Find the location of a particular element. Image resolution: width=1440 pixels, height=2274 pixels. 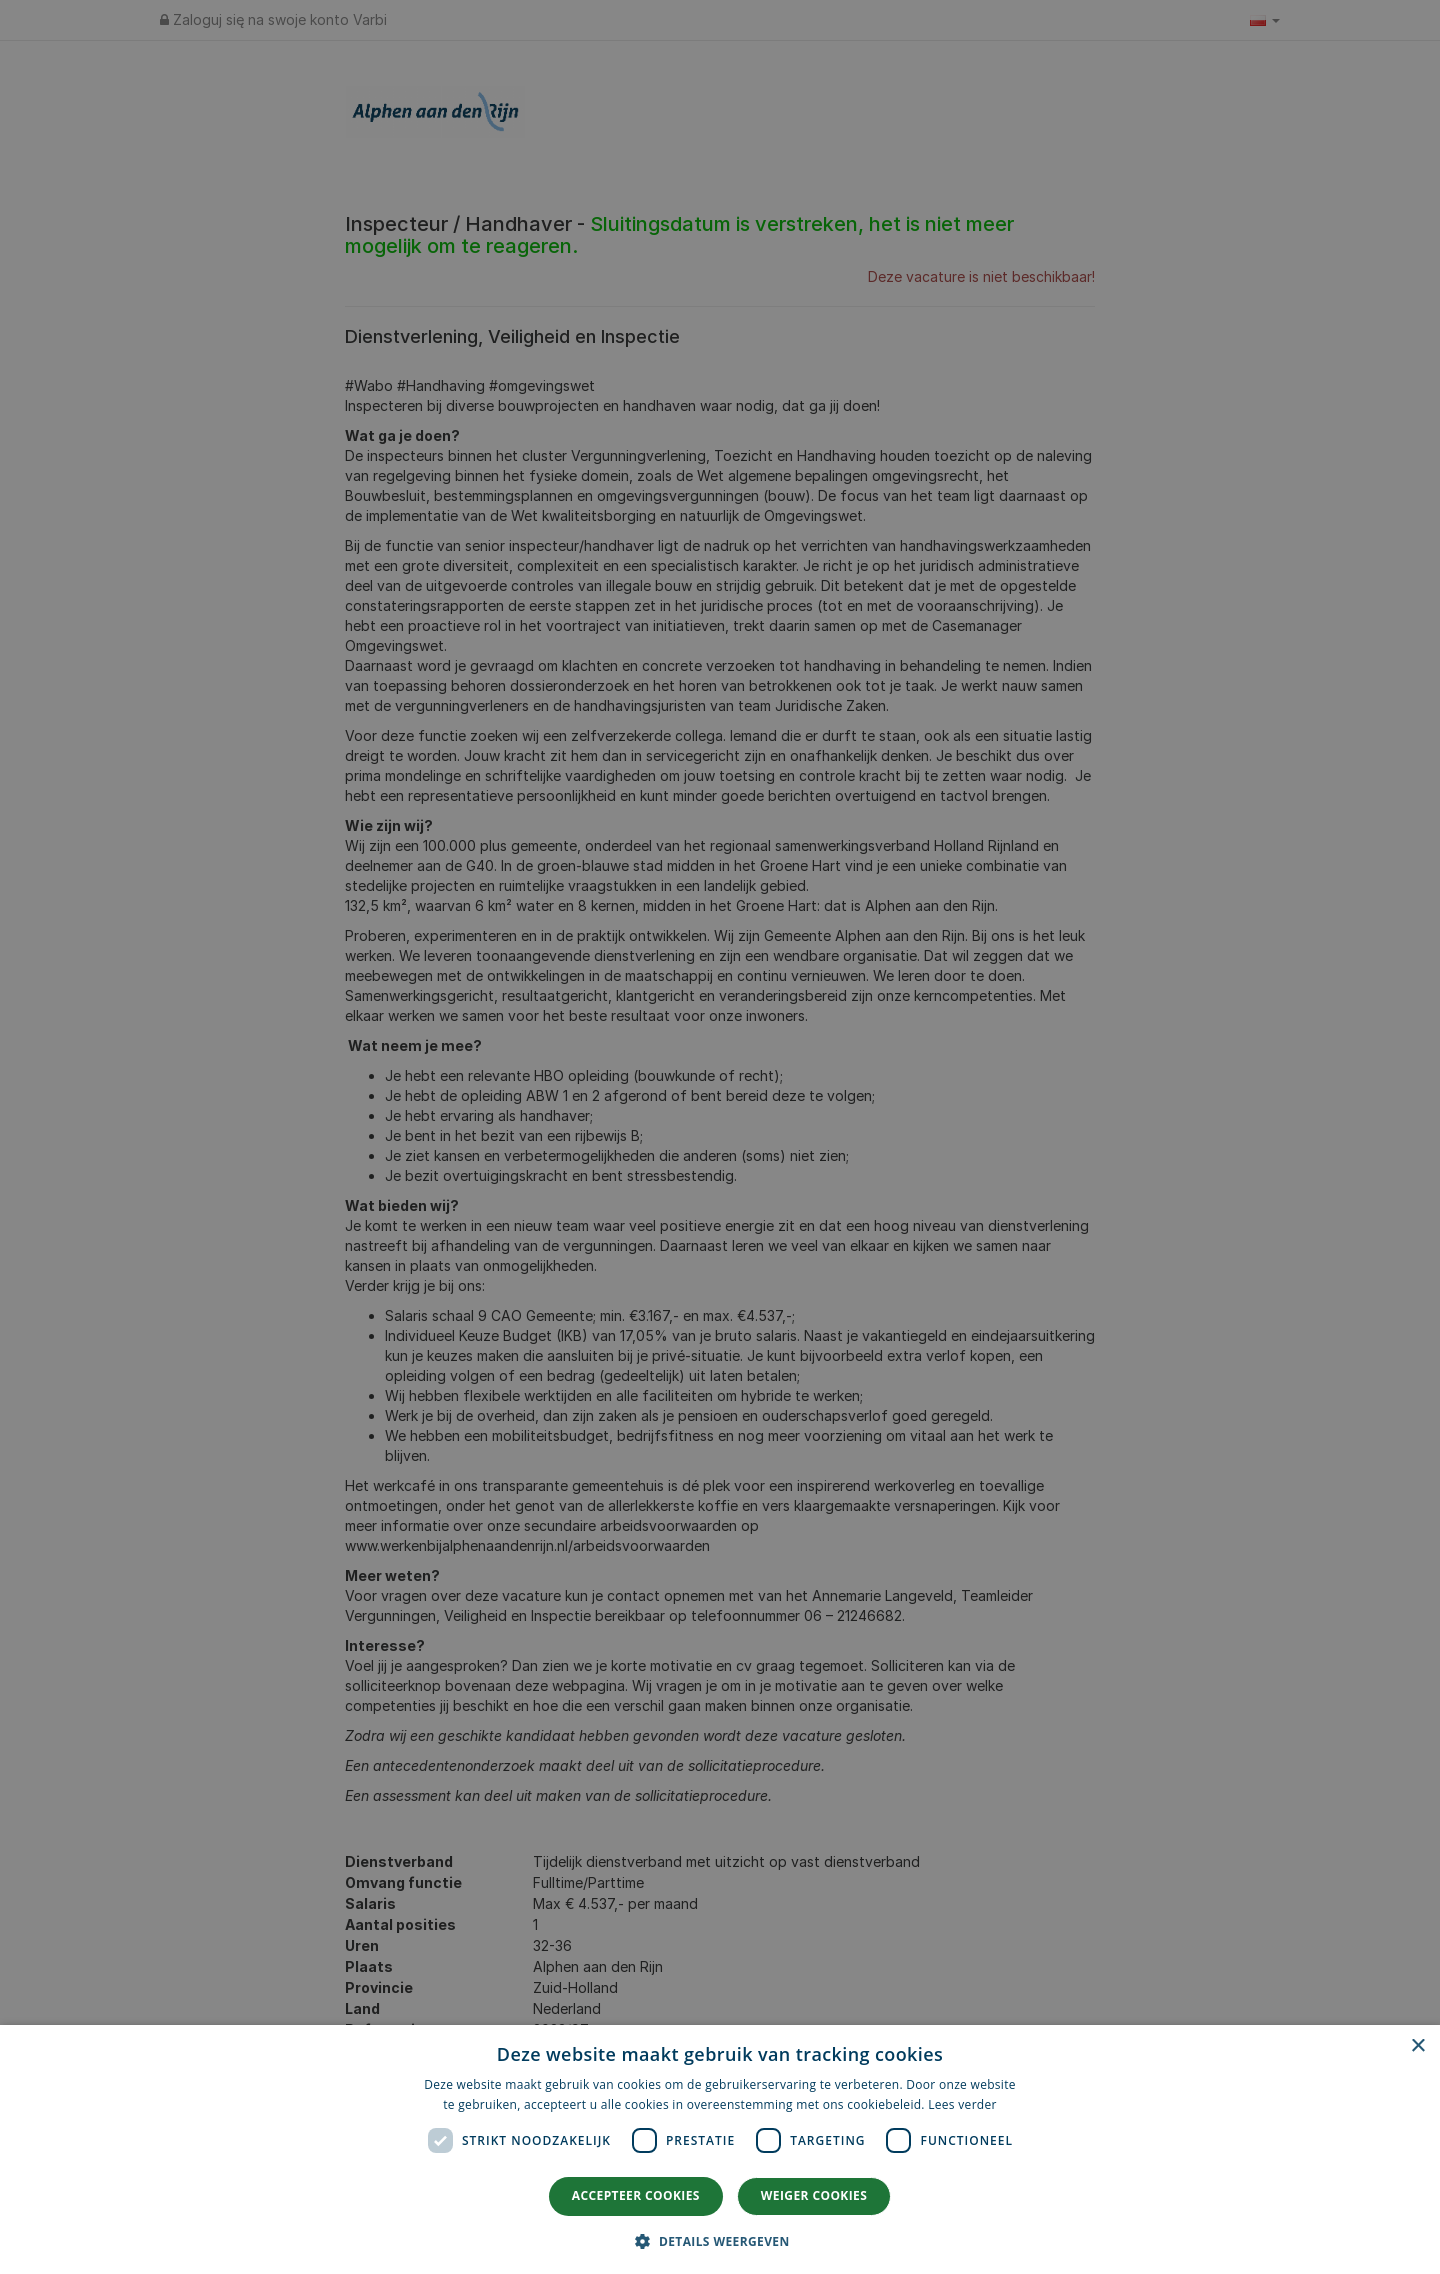

[button] is located at coordinates (719, 2240).